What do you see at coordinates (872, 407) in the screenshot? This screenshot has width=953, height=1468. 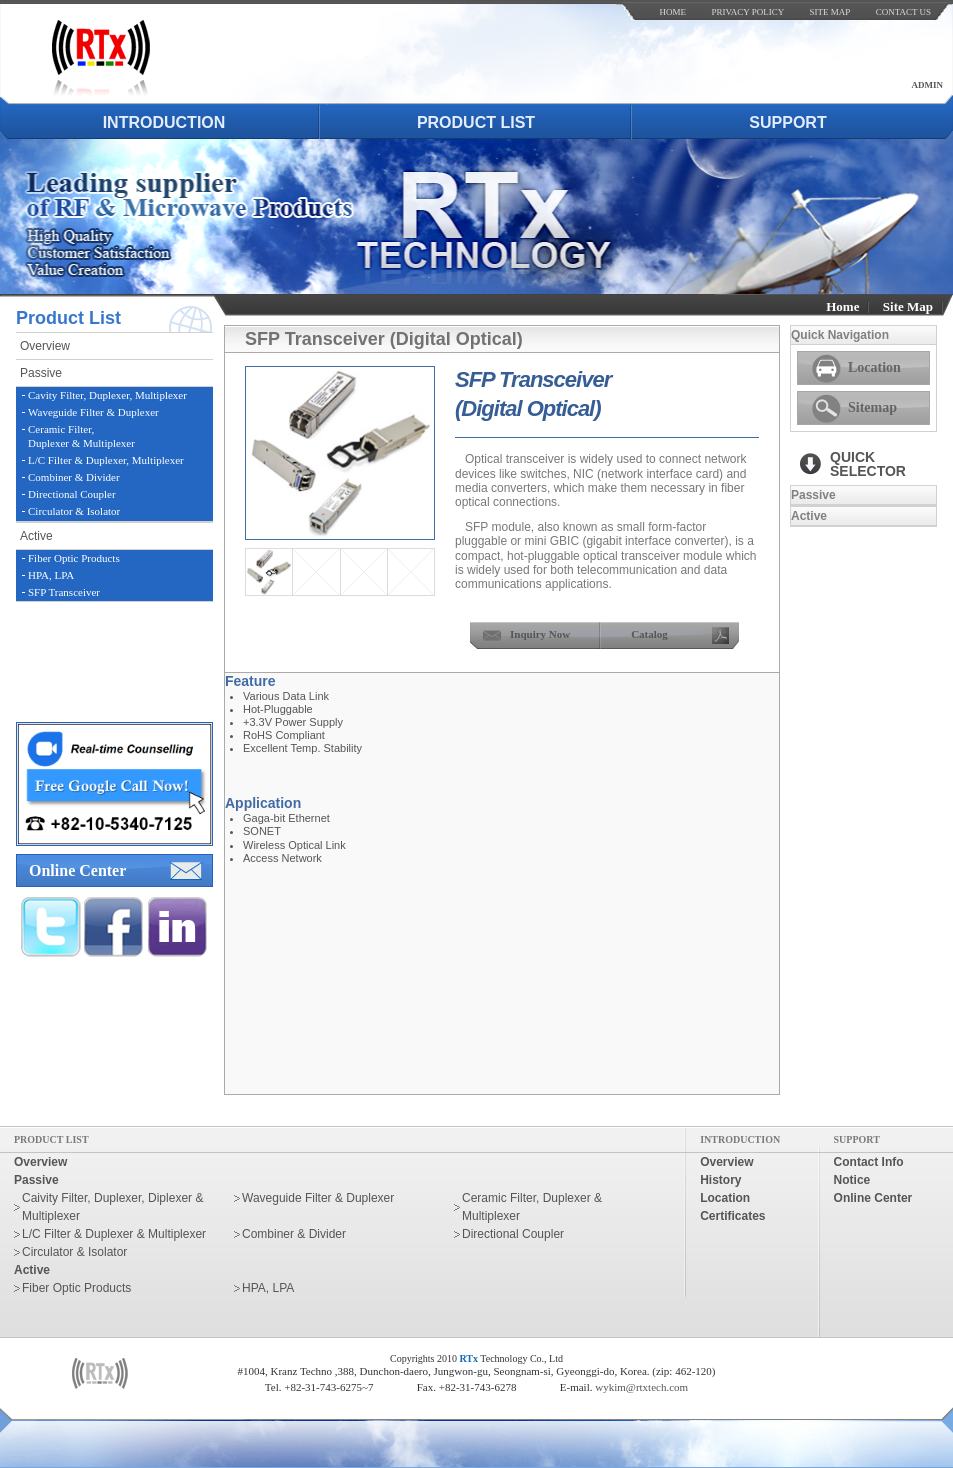 I see `Sitemap` at bounding box center [872, 407].